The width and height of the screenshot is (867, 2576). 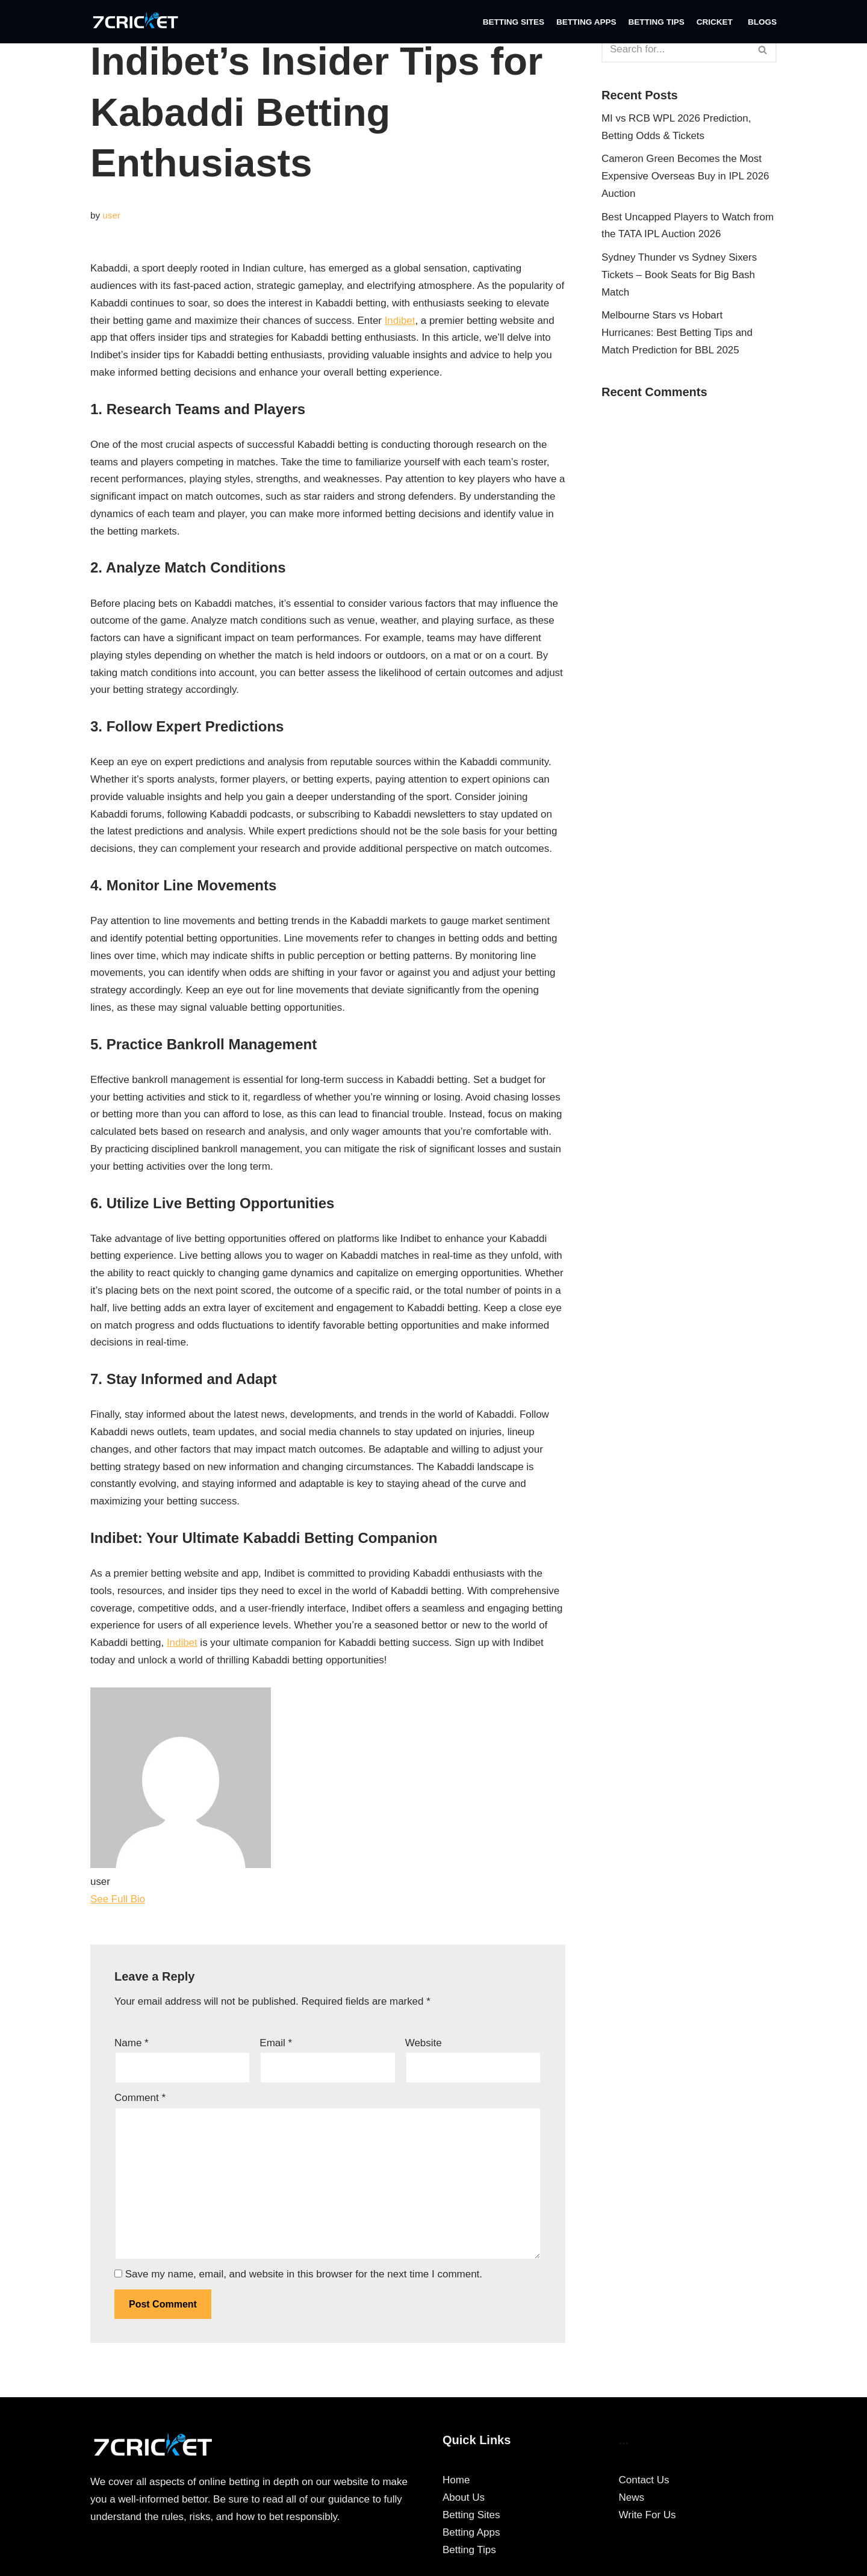 I want to click on Cameron Green Becomes the Most Expensive Overseas Buy in IPL 2026 Auction, so click(x=685, y=177).